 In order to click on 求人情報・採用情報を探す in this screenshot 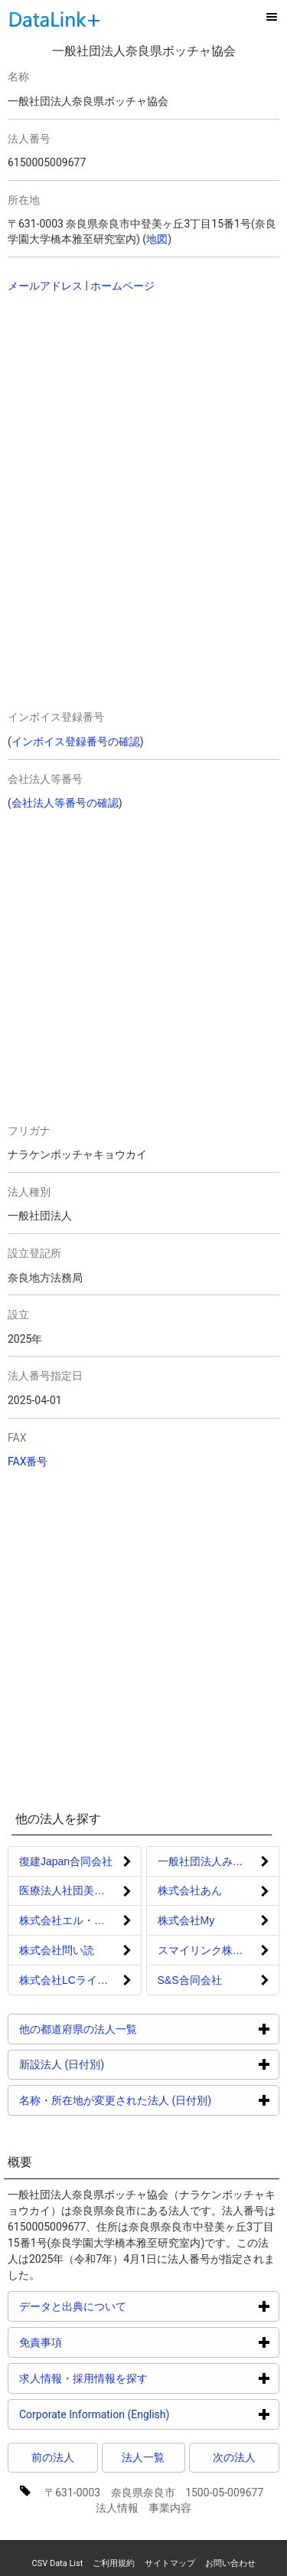, I will do `click(141, 2378)`.